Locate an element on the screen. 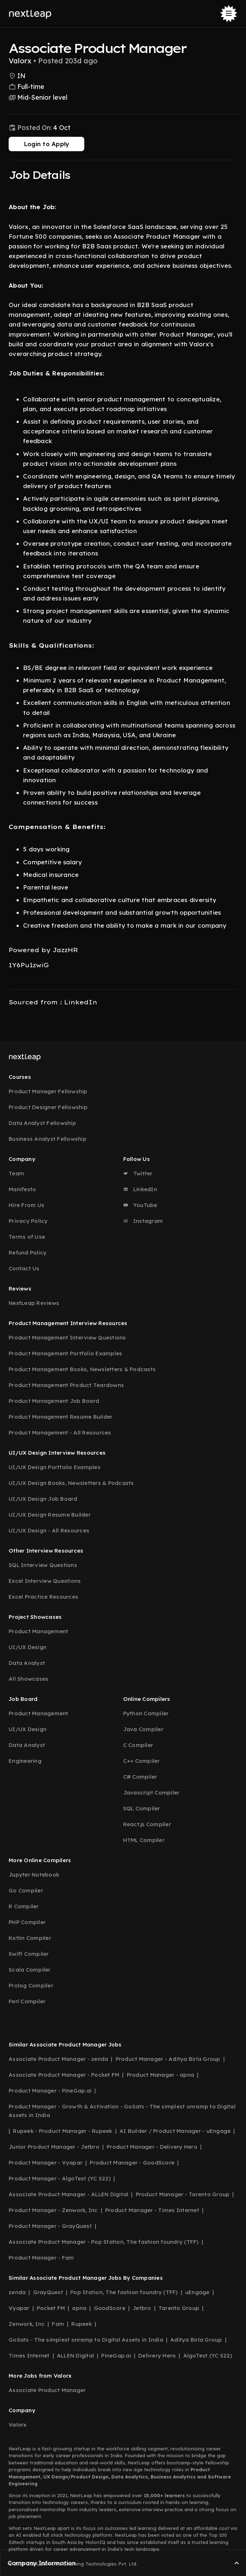  Python Compiler is located at coordinates (146, 1713).